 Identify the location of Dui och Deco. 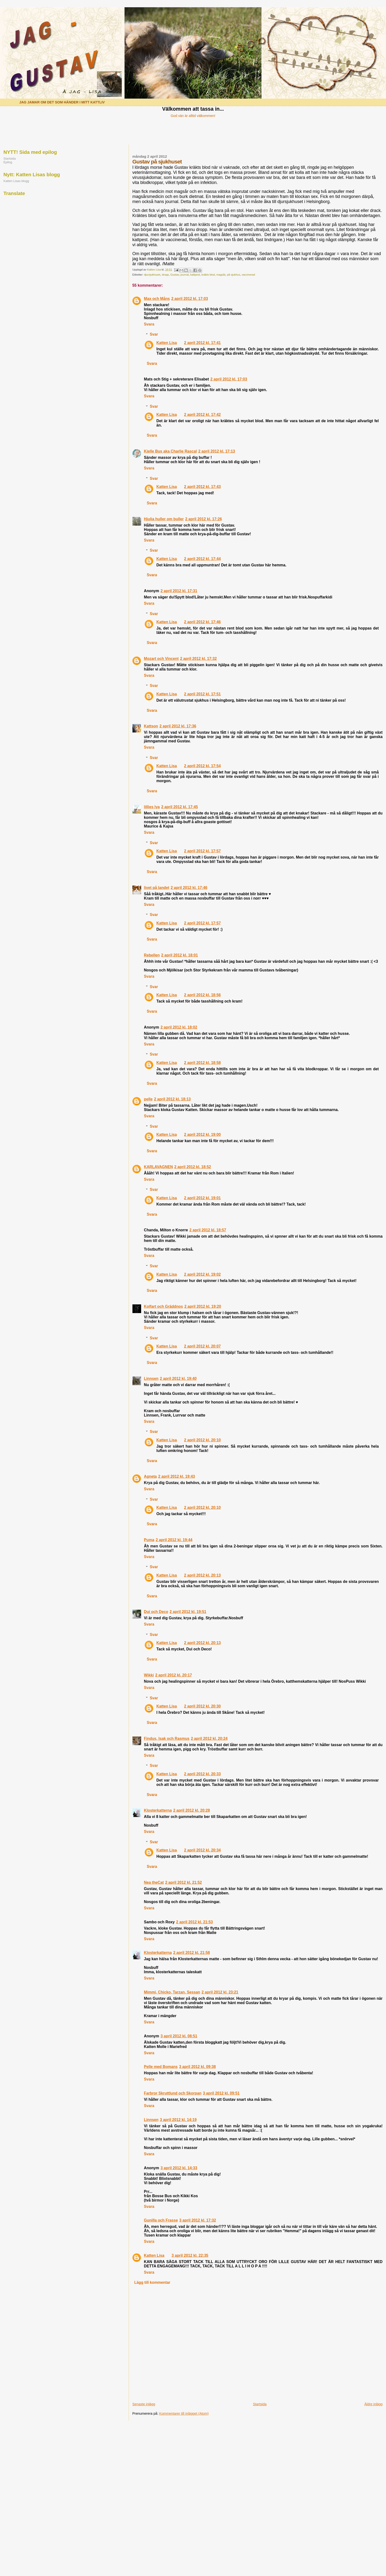
(156, 1612).